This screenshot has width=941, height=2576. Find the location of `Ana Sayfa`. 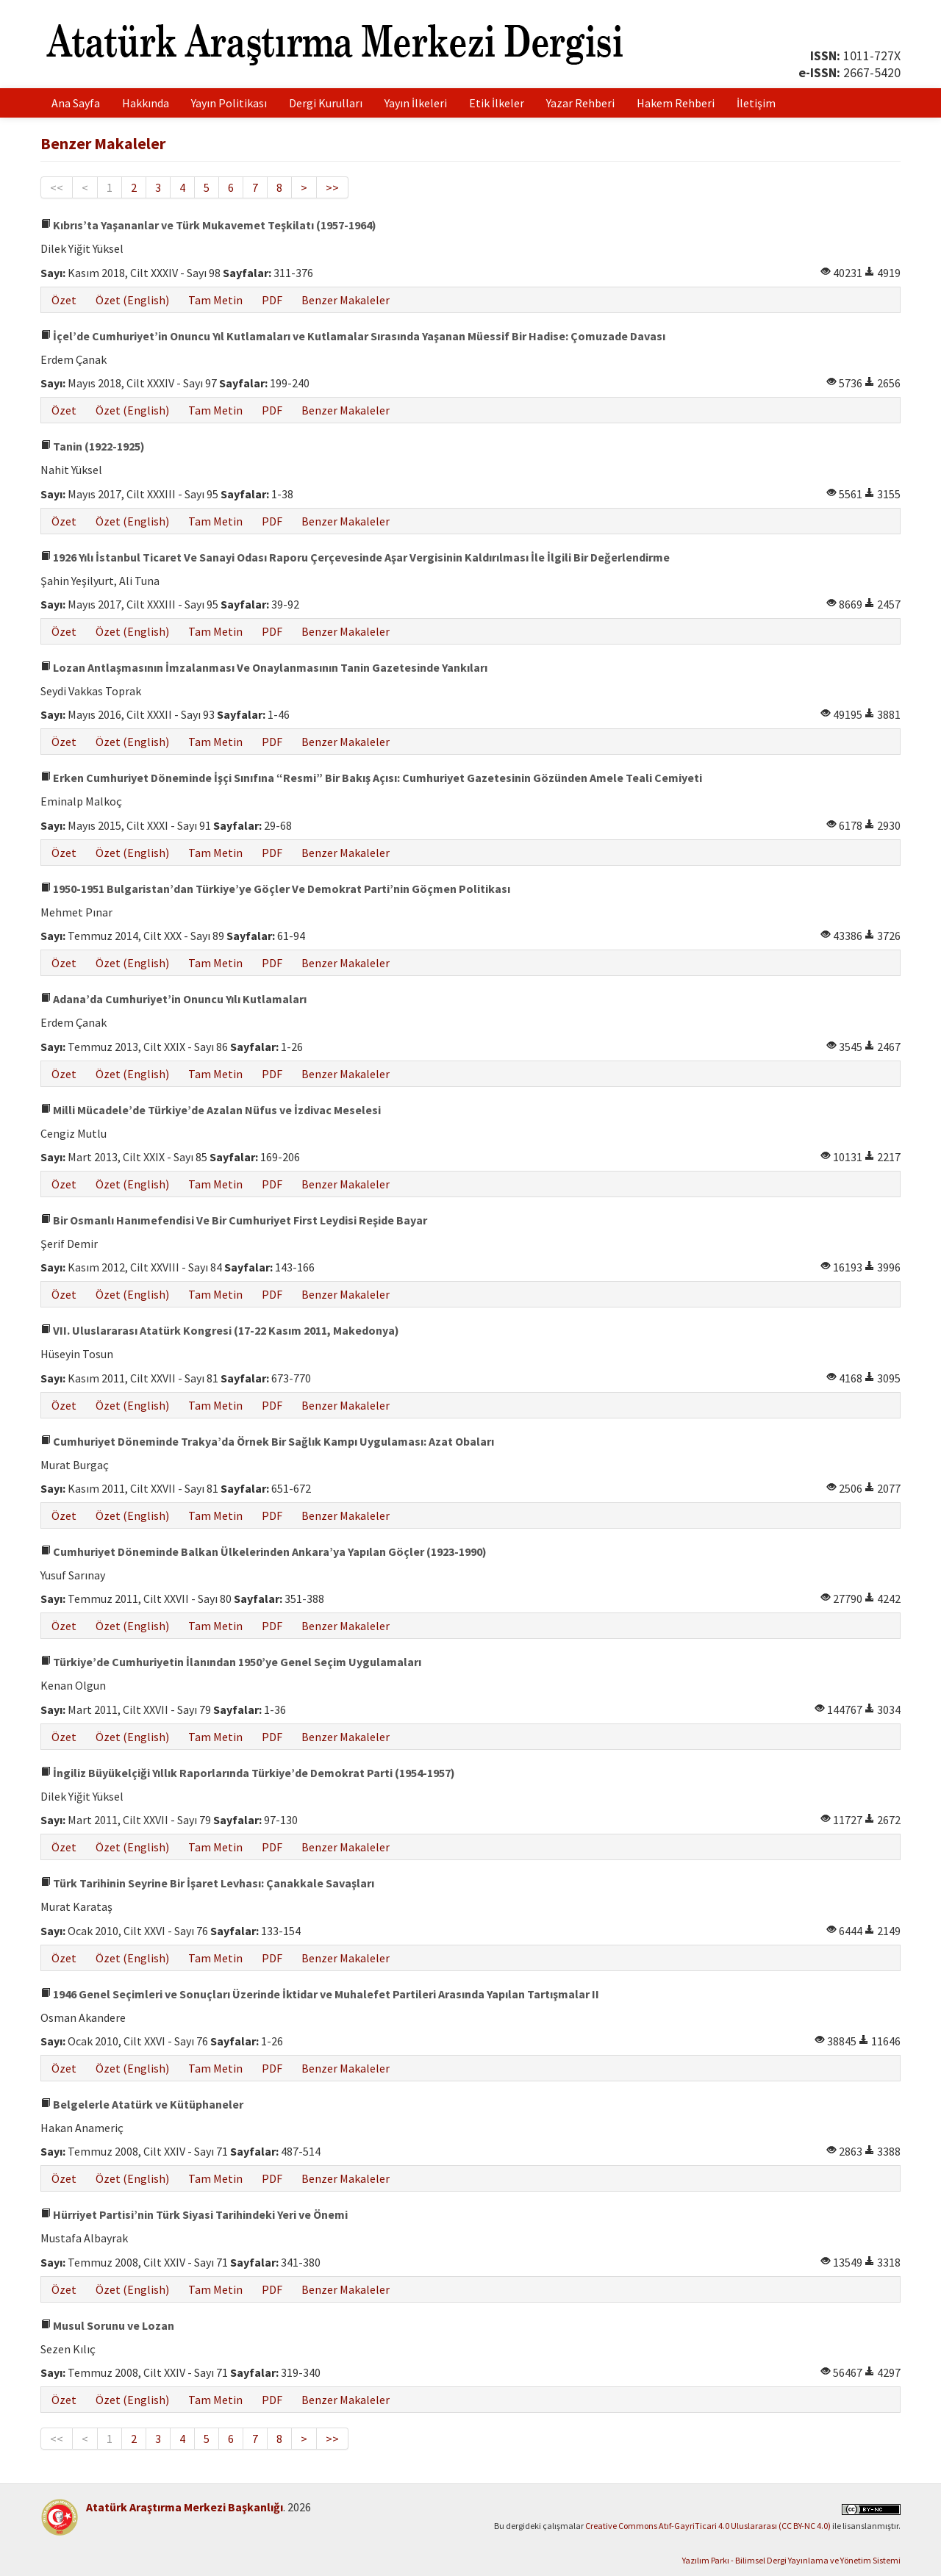

Ana Sayfa is located at coordinates (75, 103).